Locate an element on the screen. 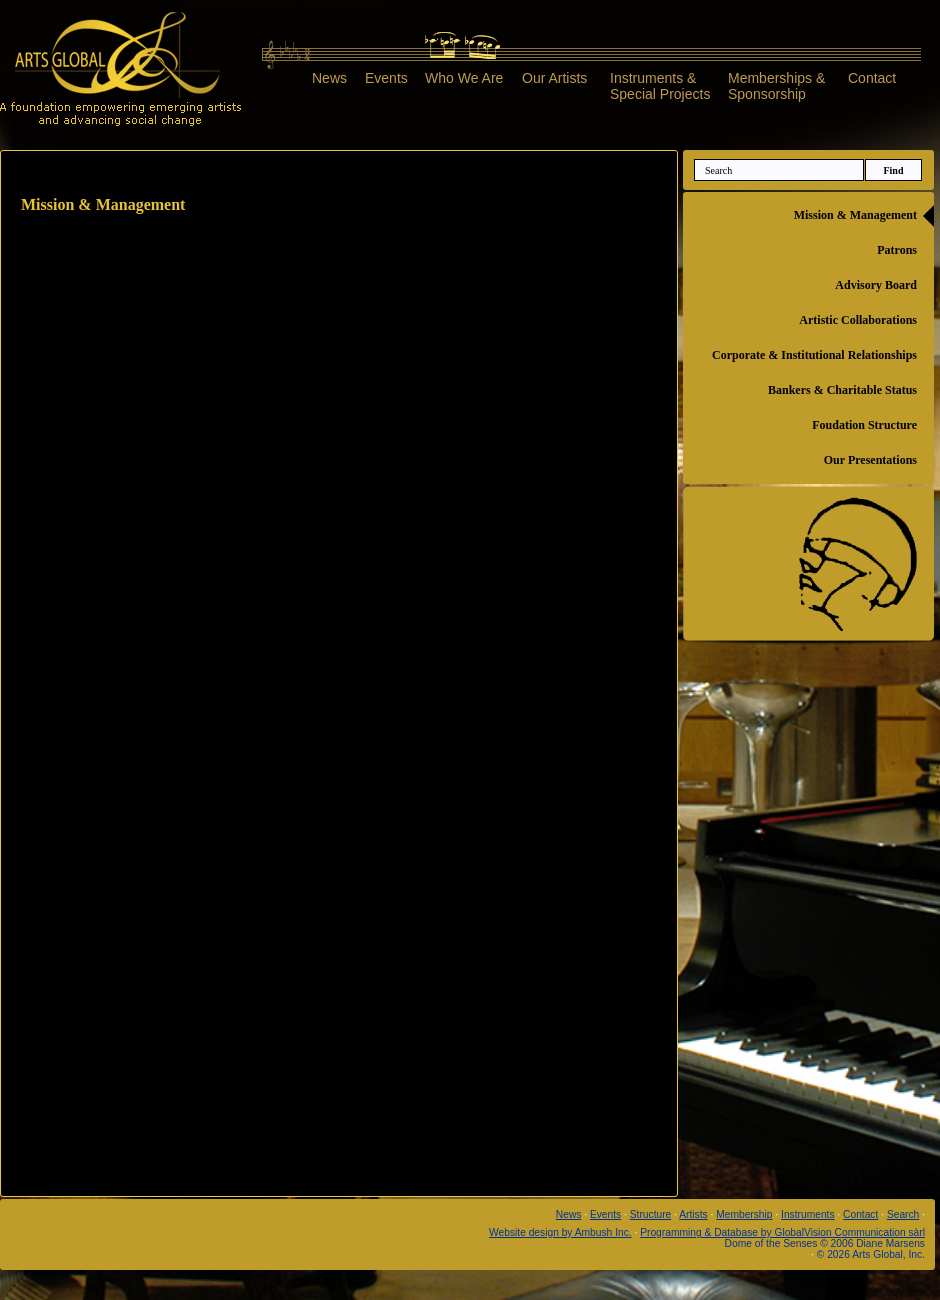 The height and width of the screenshot is (1300, 940). Foudation Structure is located at coordinates (864, 425).